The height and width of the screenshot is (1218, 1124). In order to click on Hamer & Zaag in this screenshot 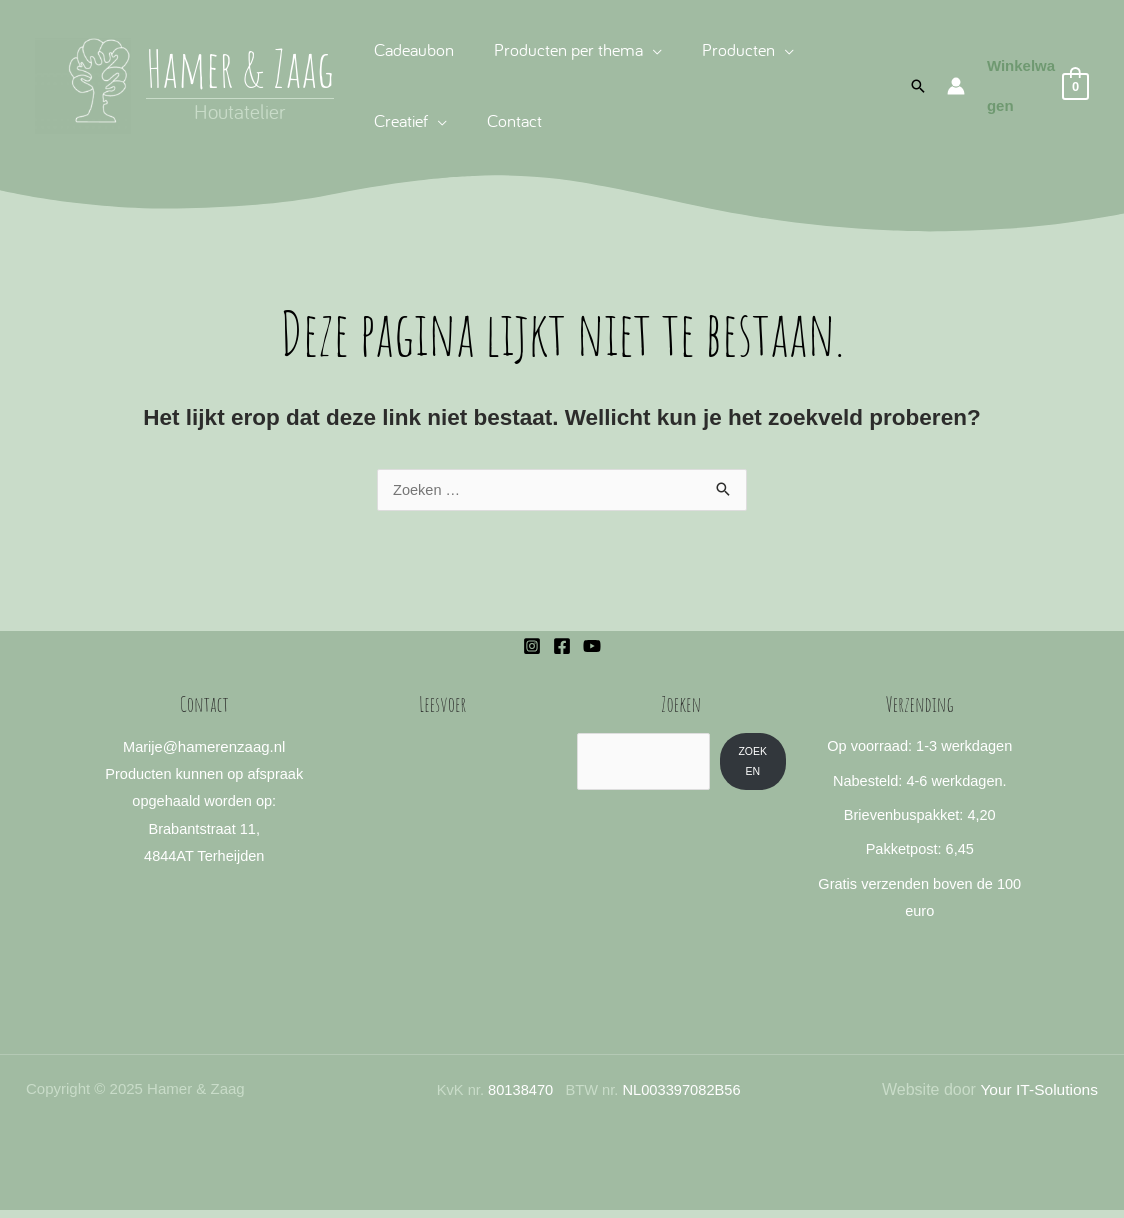, I will do `click(240, 67)`.